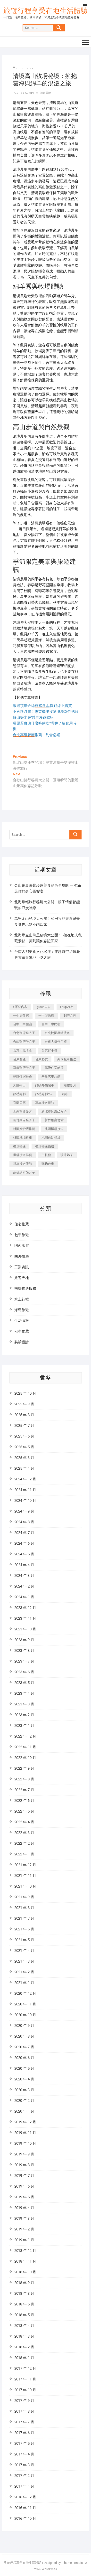 The width and height of the screenshot is (91, 2576). I want to click on 2019 年 3 月, so click(24, 2218).